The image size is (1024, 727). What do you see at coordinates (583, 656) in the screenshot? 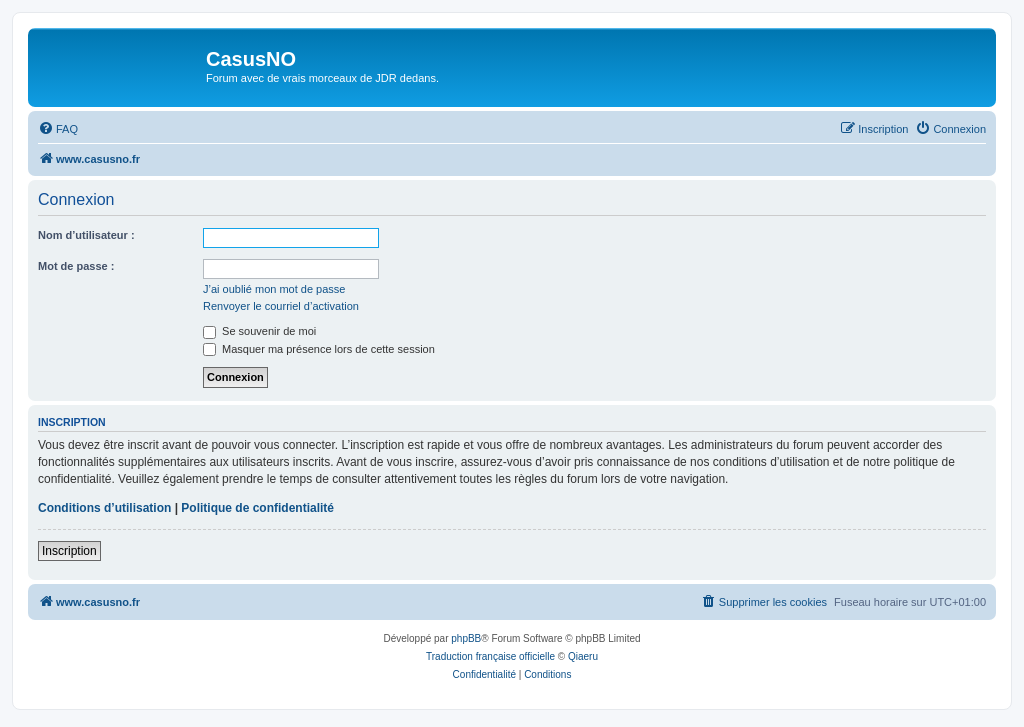
I see `Qiaeru` at bounding box center [583, 656].